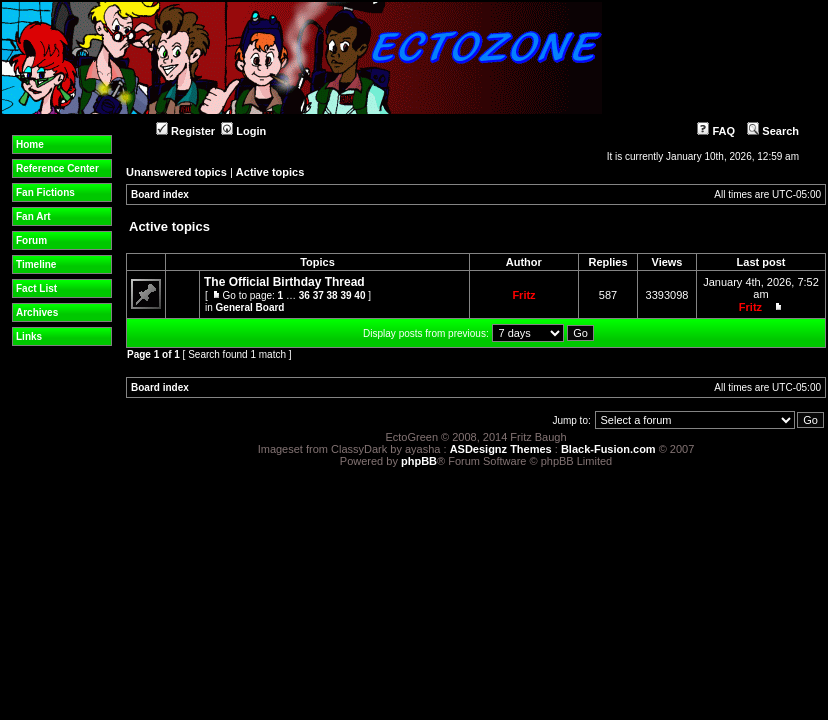  Describe the element at coordinates (270, 172) in the screenshot. I see `Active topics` at that location.